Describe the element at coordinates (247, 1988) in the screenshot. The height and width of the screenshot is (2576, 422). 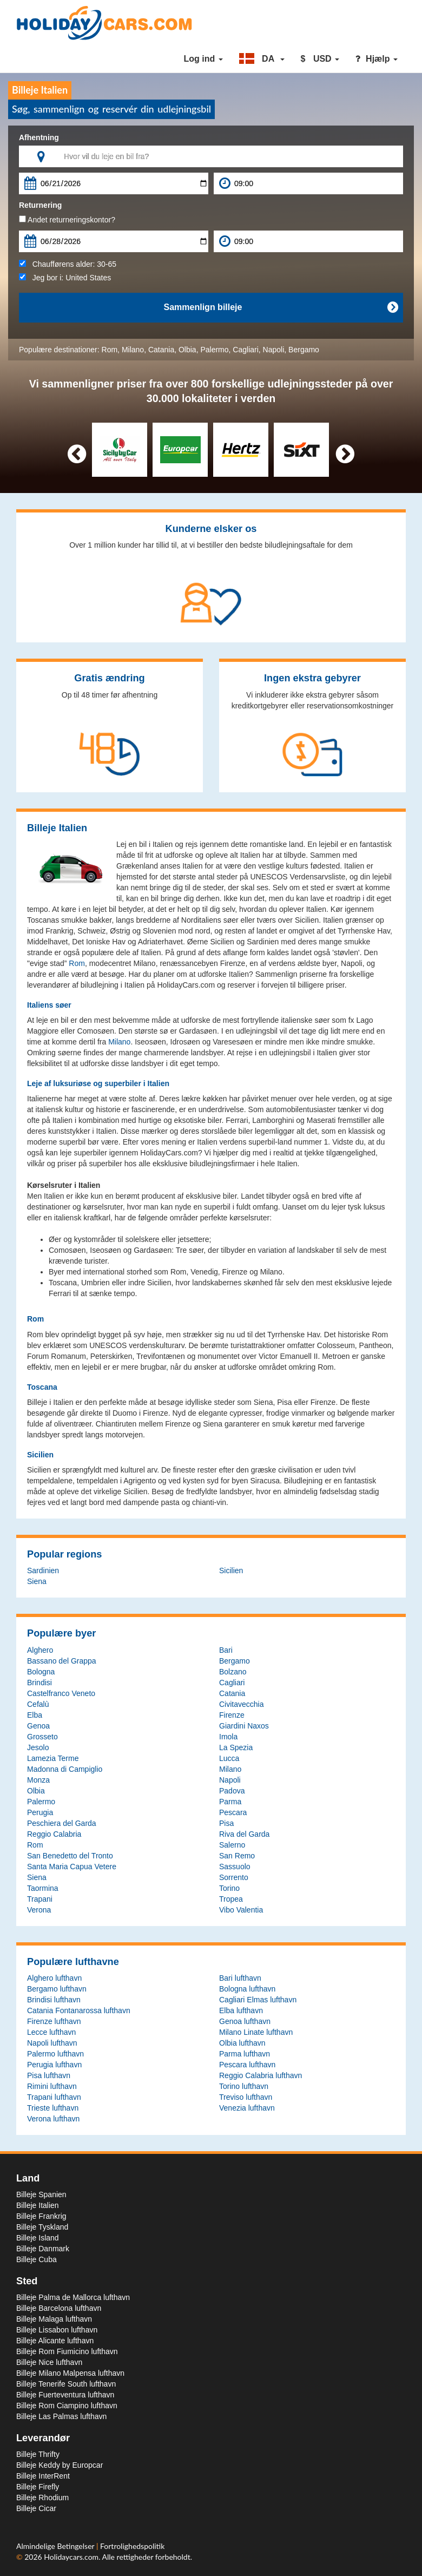
I see `Bologna lufthavn` at that location.